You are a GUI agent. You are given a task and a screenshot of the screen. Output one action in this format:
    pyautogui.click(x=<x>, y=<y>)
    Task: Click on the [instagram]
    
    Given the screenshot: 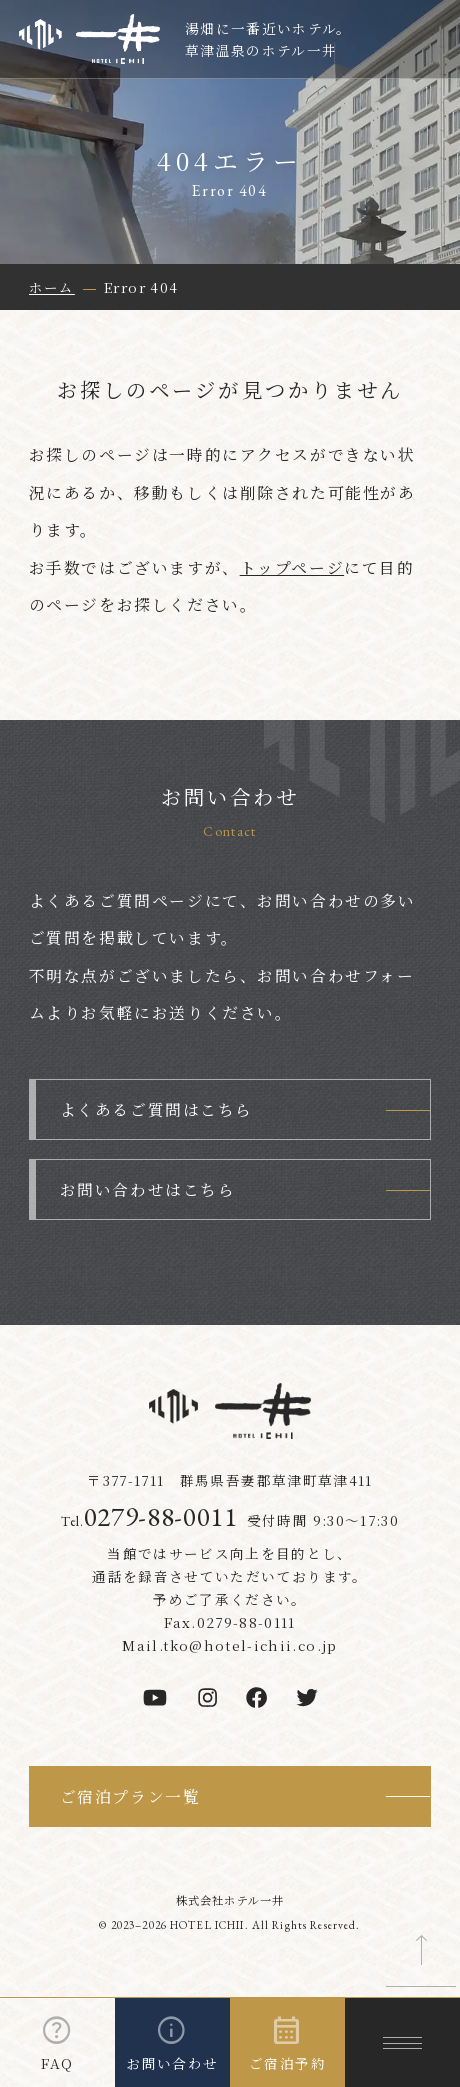 What is the action you would take?
    pyautogui.click(x=207, y=1697)
    